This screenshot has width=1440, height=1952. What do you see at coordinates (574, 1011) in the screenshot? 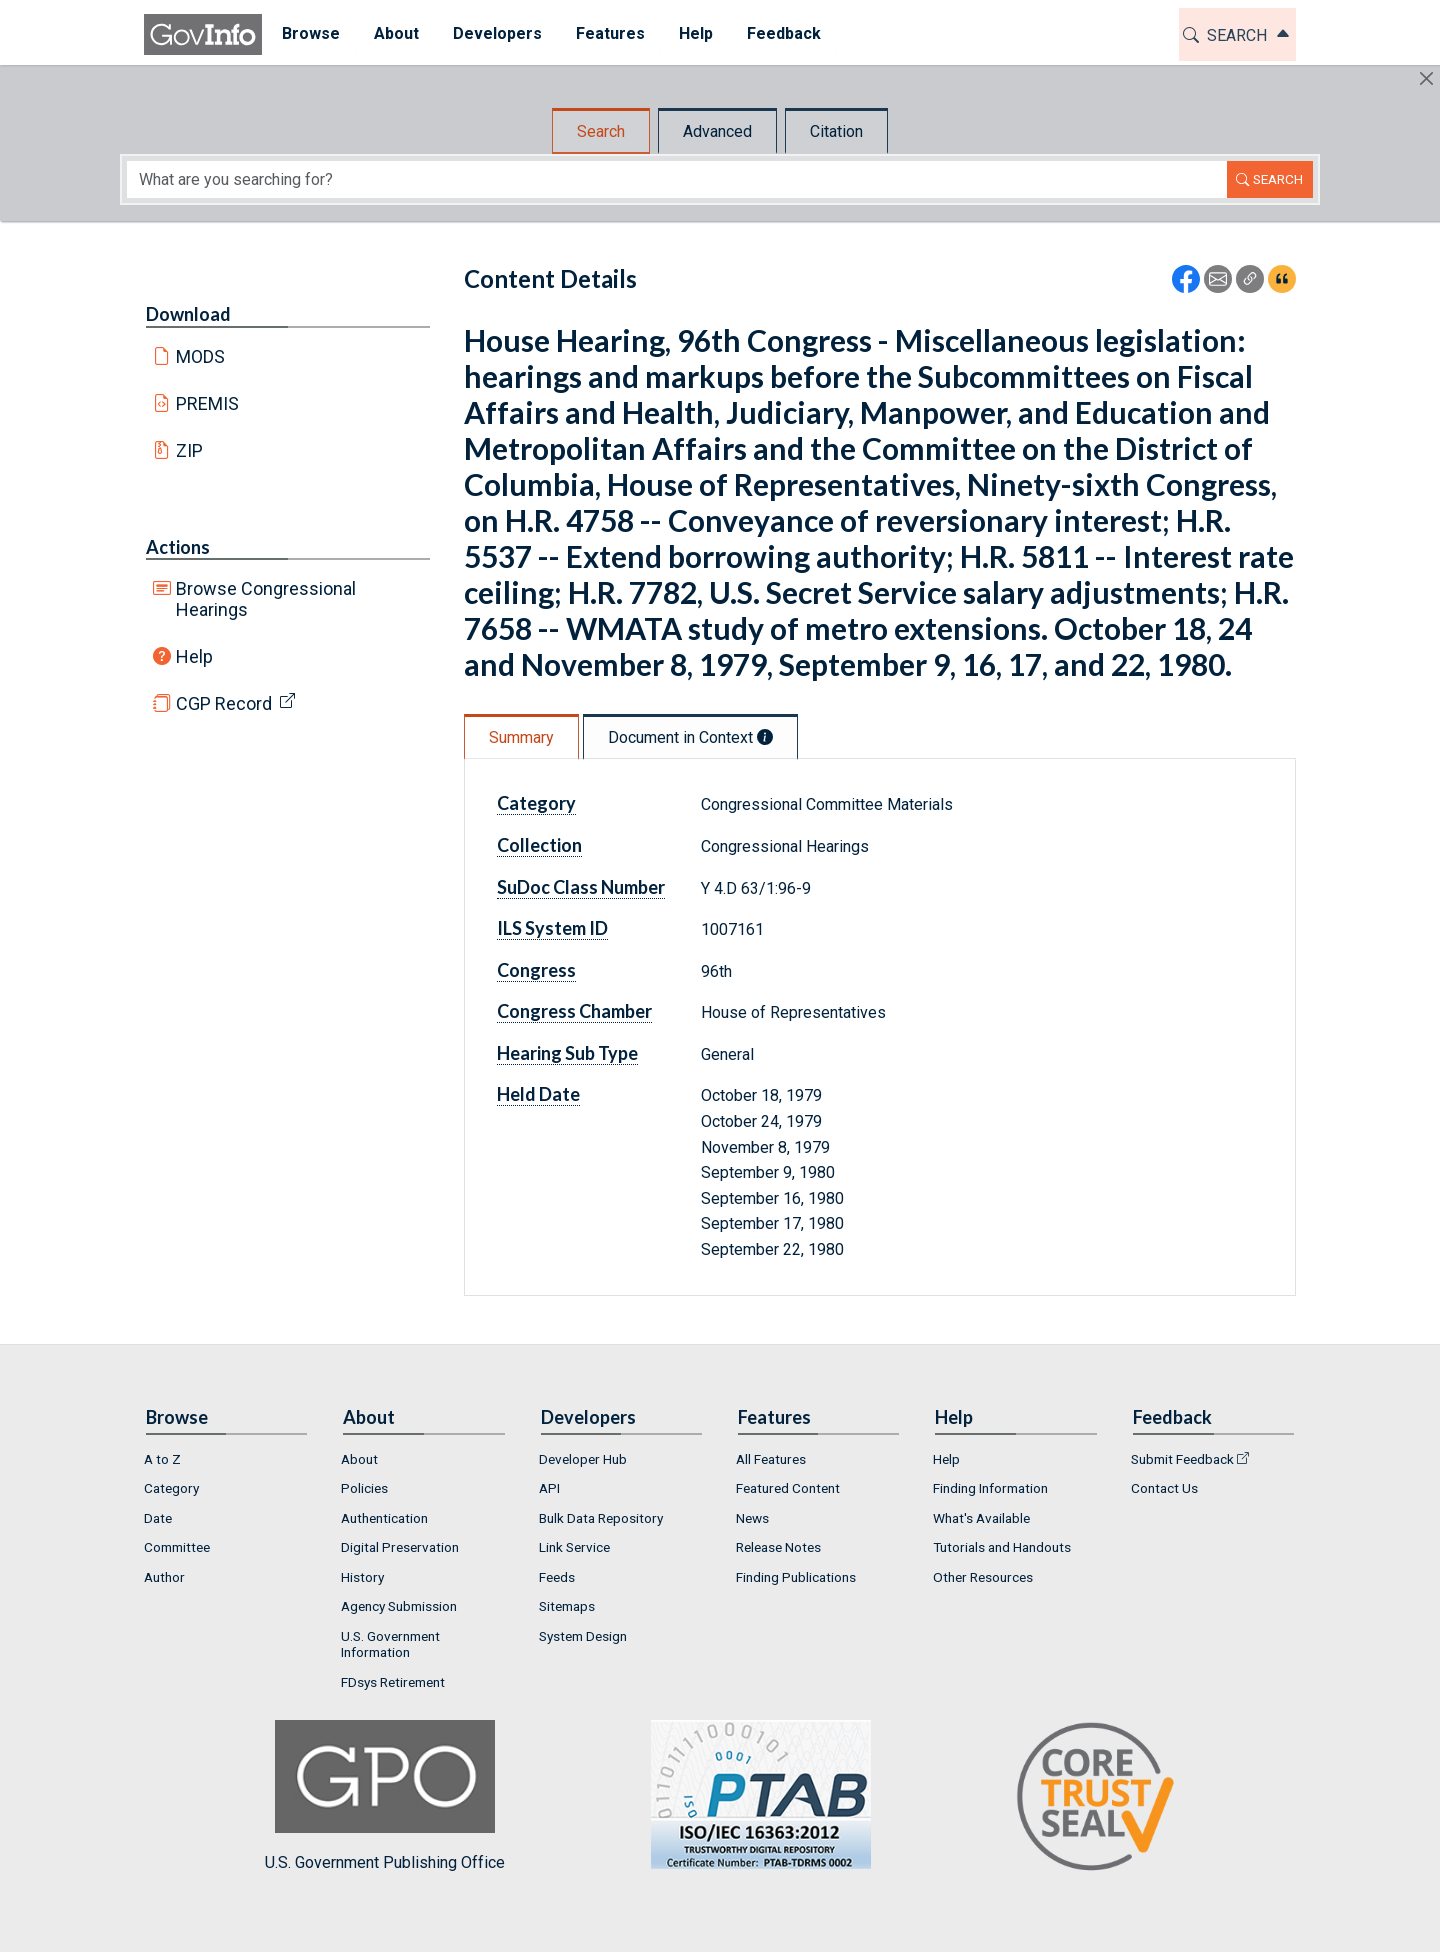
I see `Congress Chamber` at bounding box center [574, 1011].